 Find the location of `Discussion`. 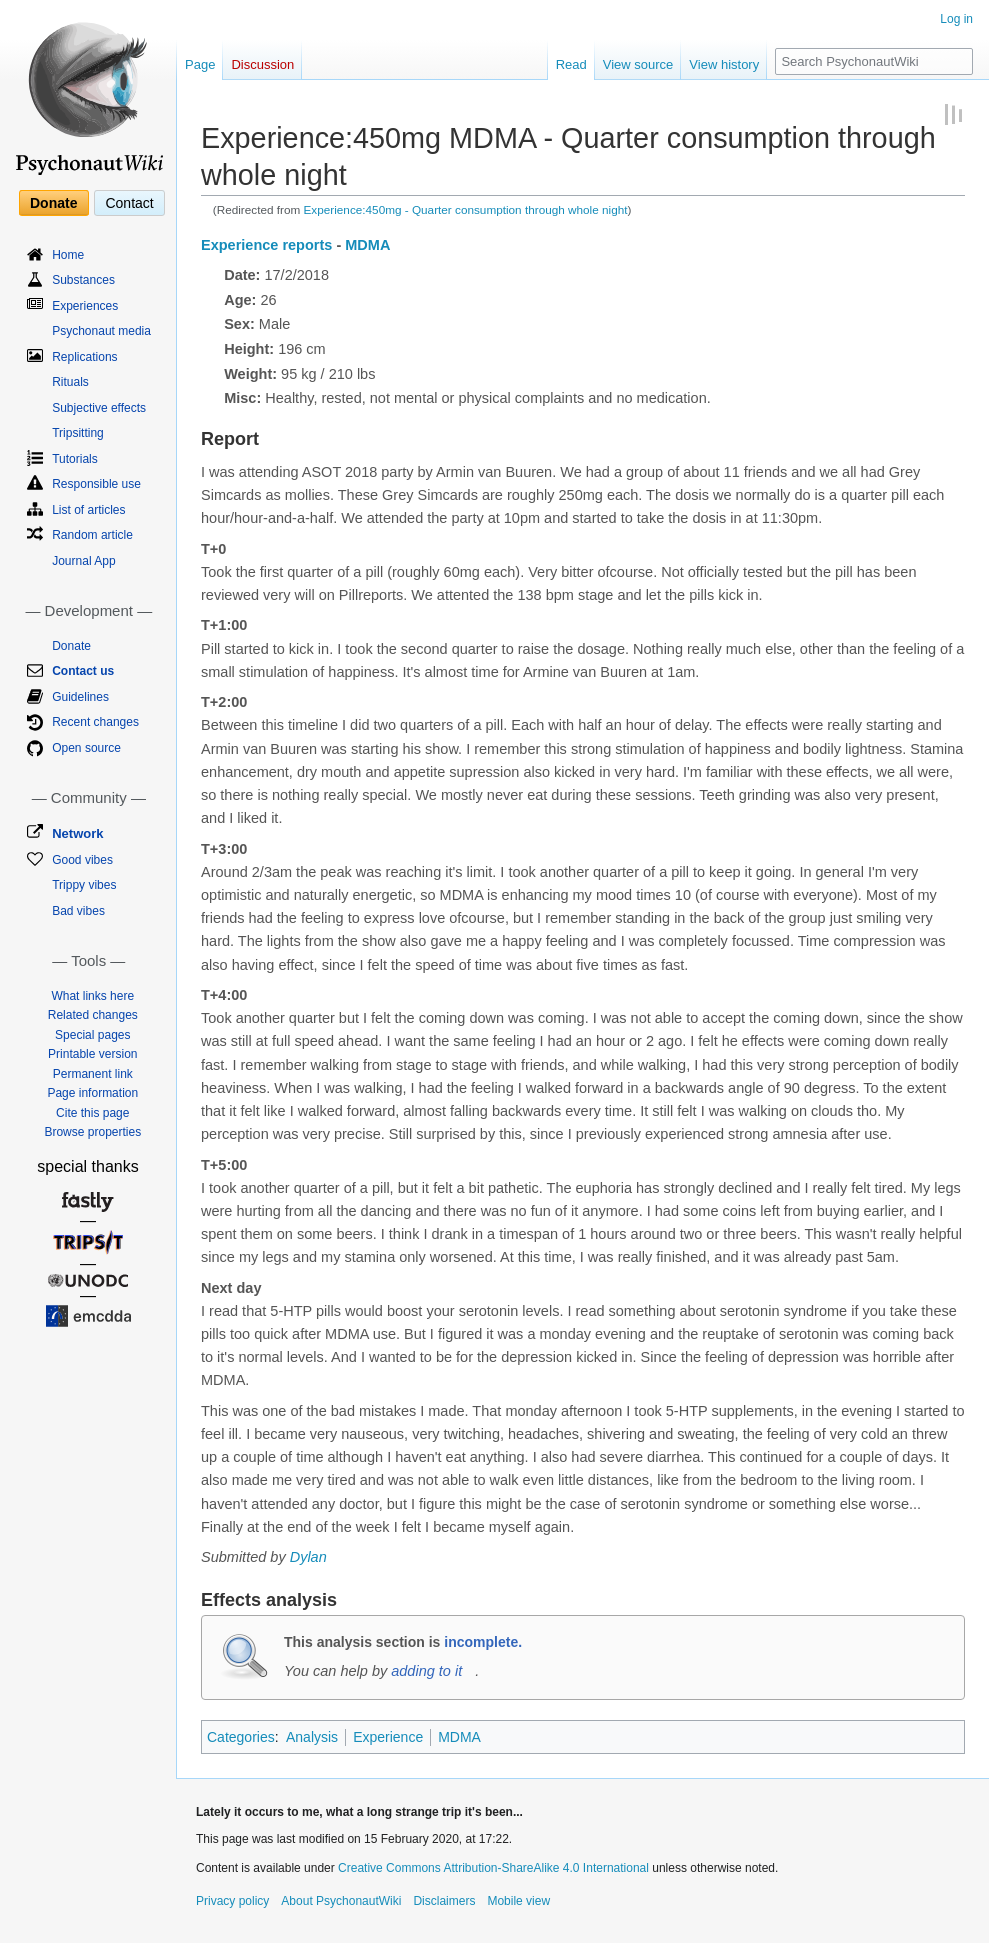

Discussion is located at coordinates (262, 64).